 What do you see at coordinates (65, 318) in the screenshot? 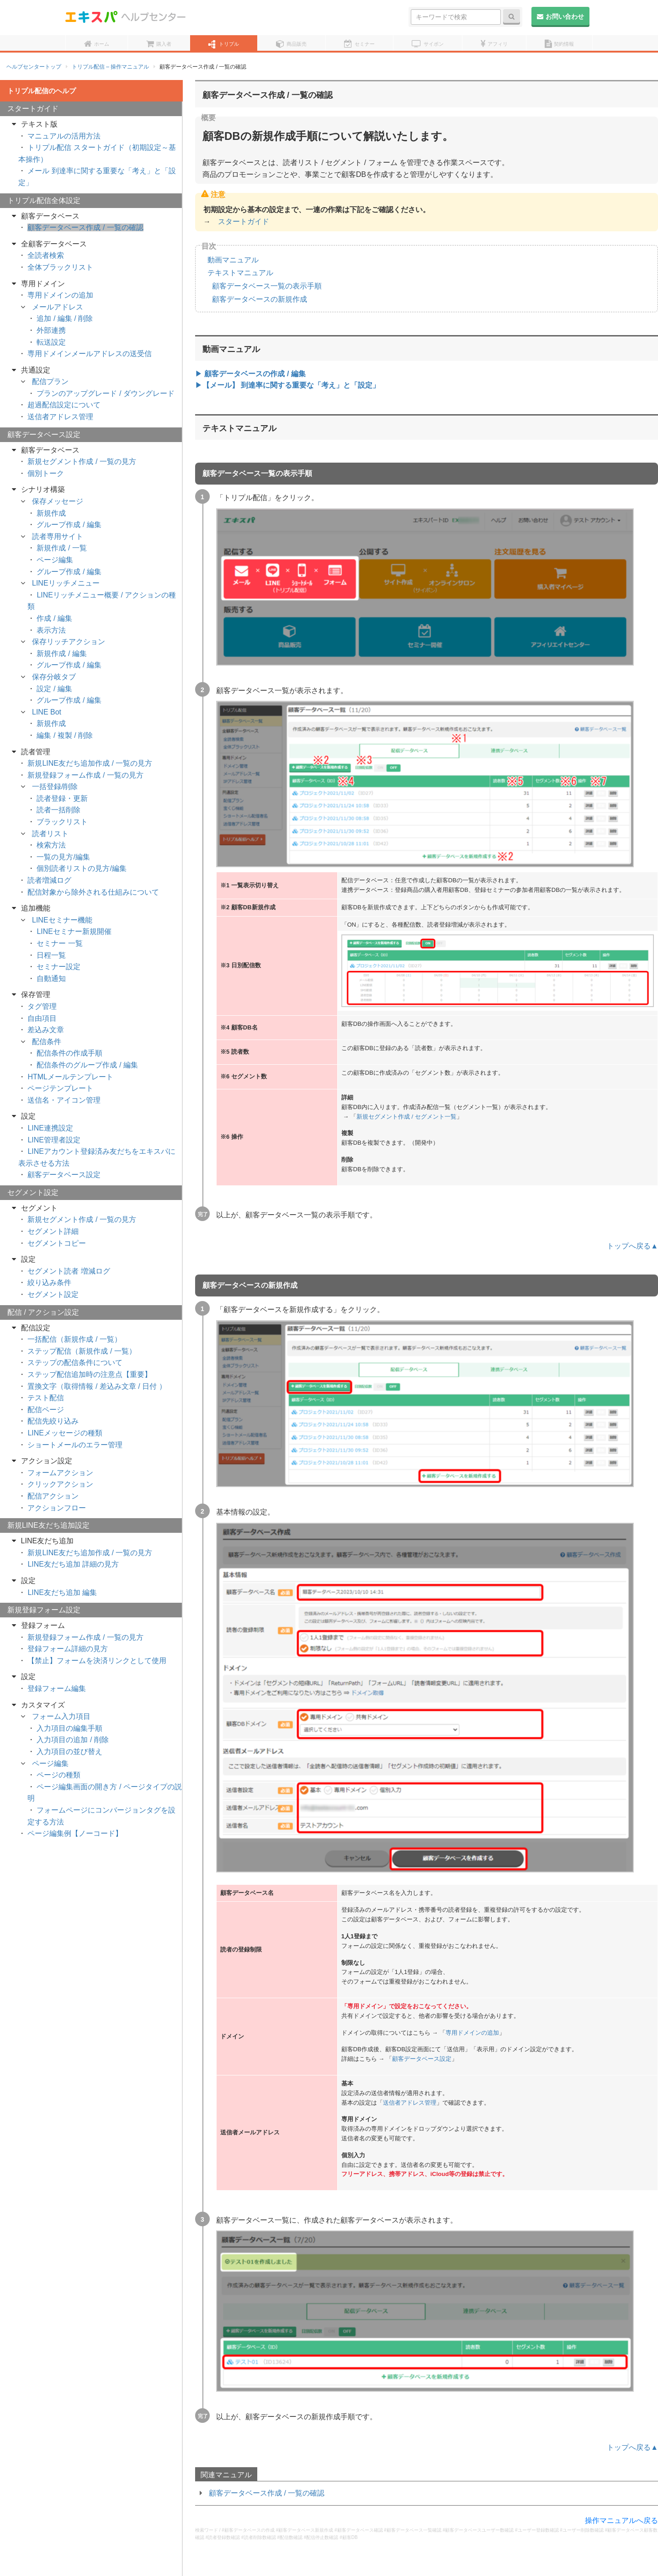
I see `追加 / 編集 / 削除` at bounding box center [65, 318].